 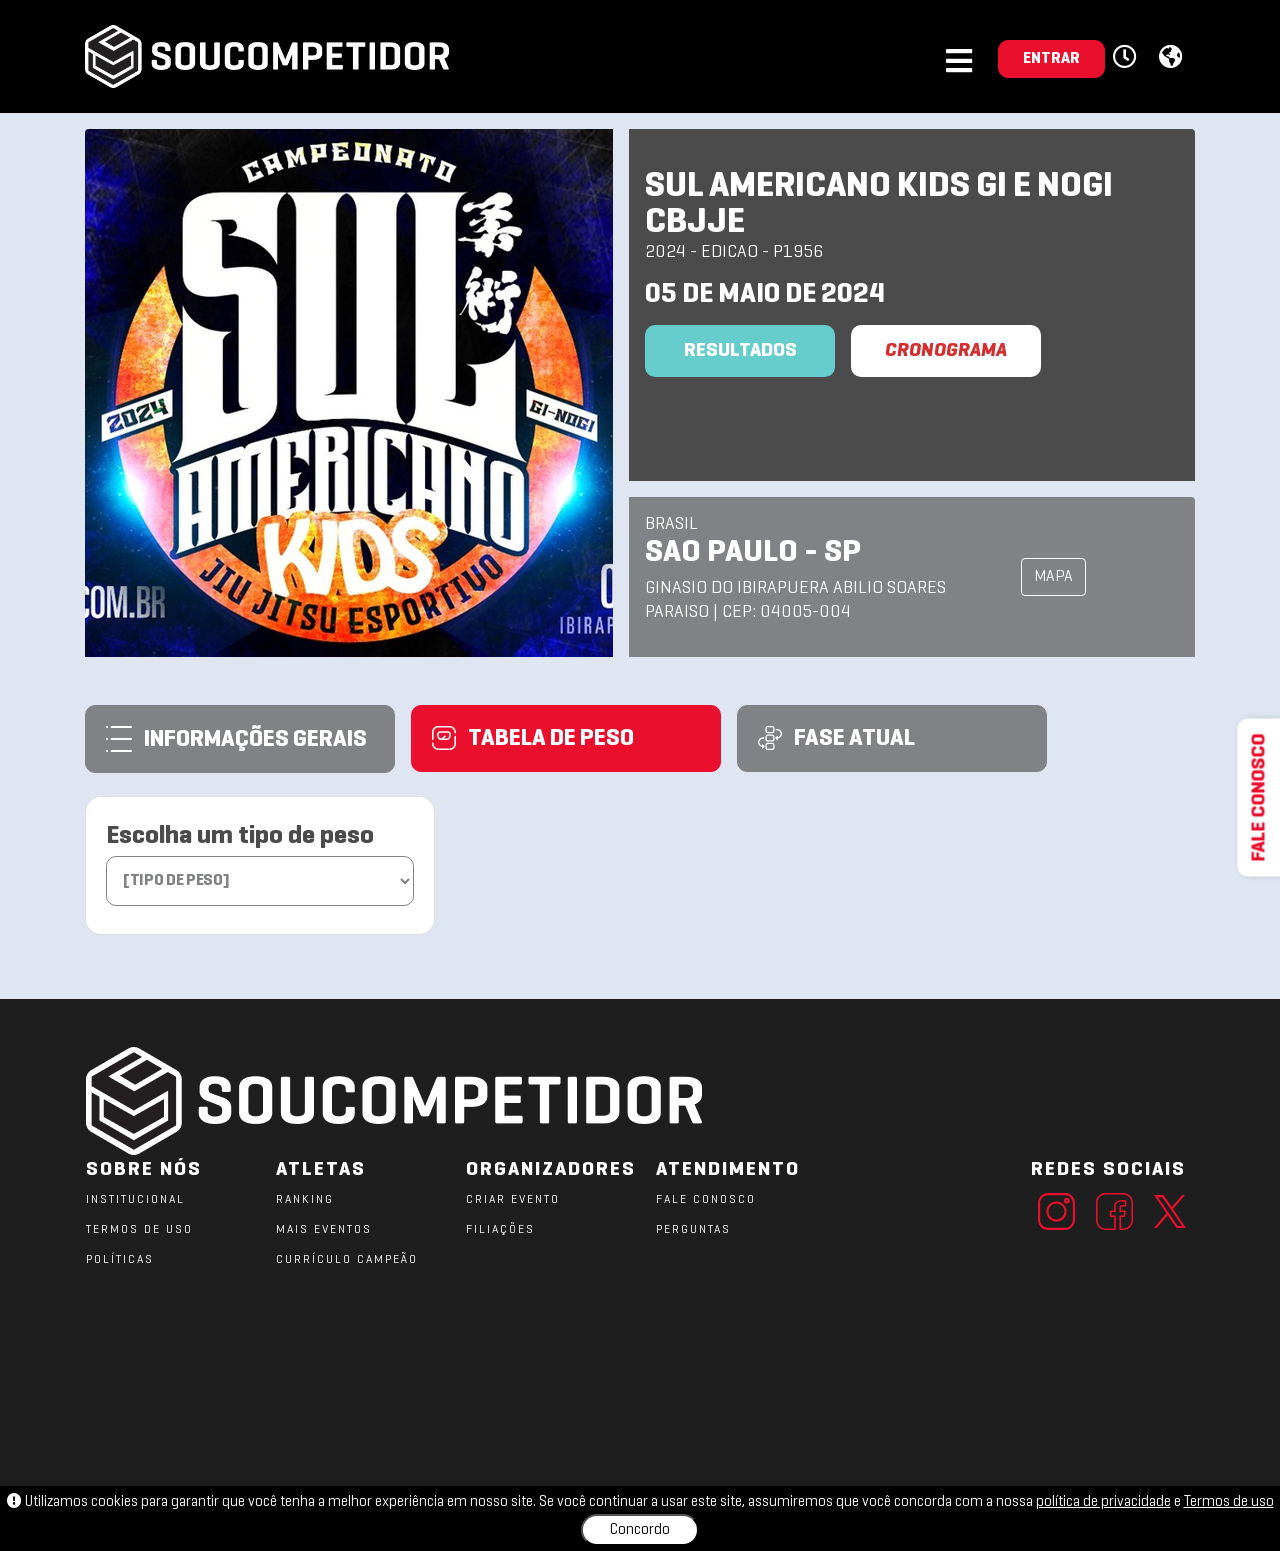 What do you see at coordinates (513, 1200) in the screenshot?
I see `CRIAR EVENTO` at bounding box center [513, 1200].